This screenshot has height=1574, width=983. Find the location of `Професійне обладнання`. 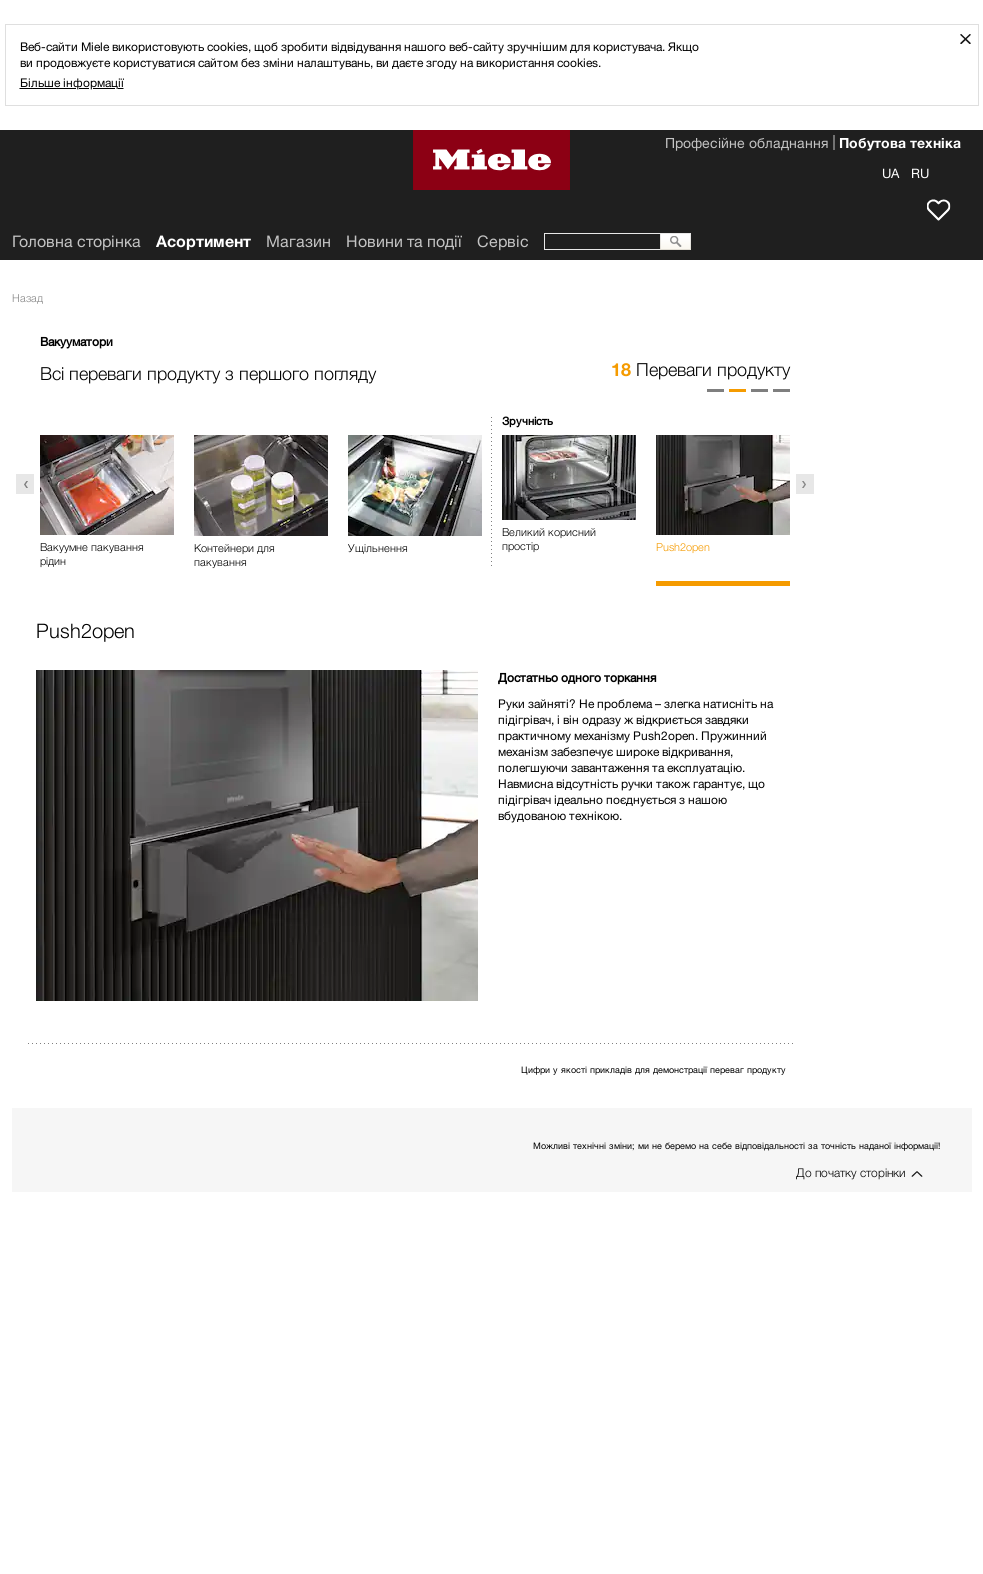

Професійне обладнання is located at coordinates (746, 145).